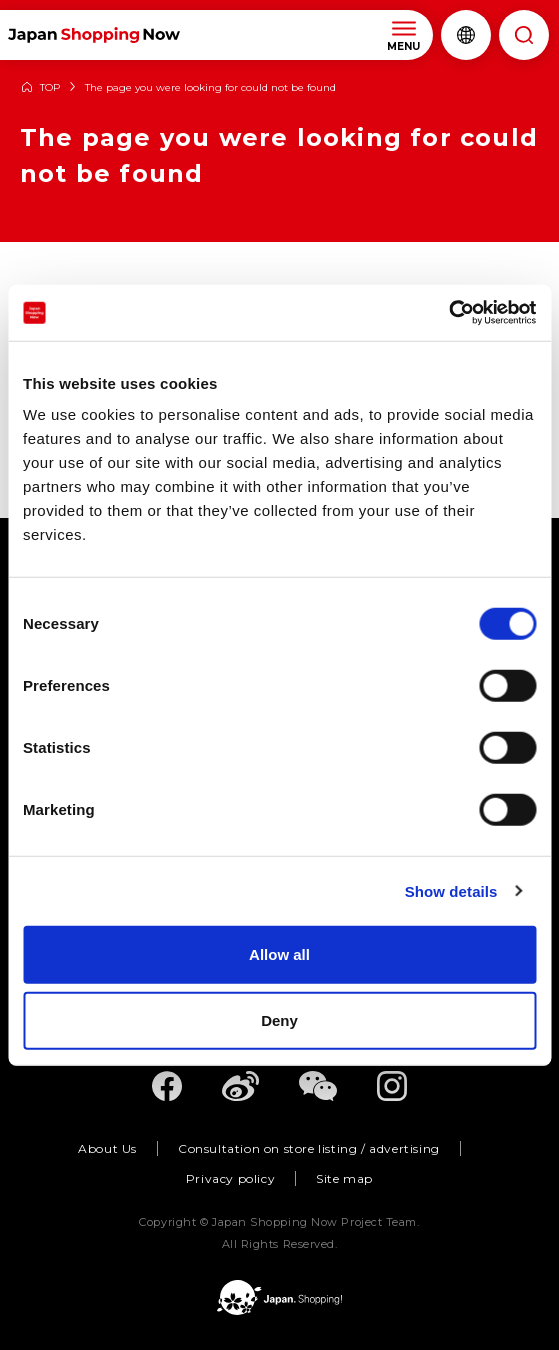 This screenshot has height=1350, width=559. Describe the element at coordinates (279, 954) in the screenshot. I see `Allow all` at that location.